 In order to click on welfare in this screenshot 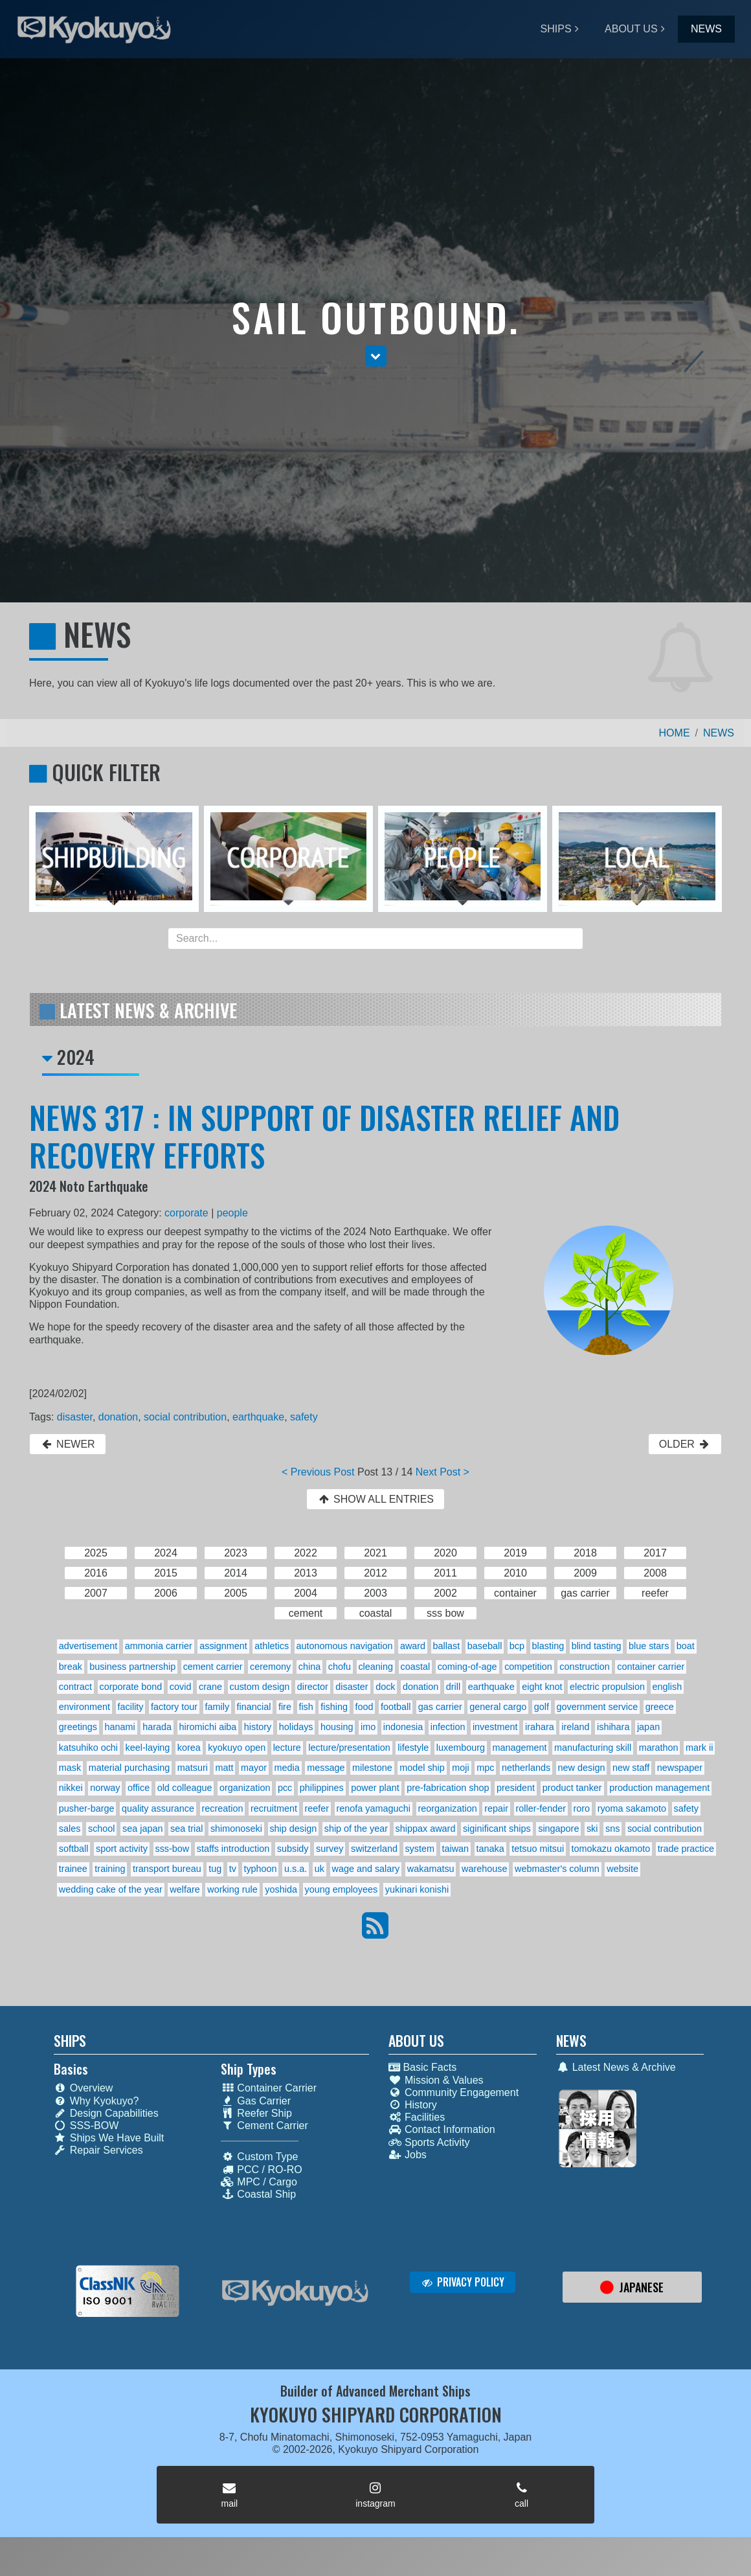, I will do `click(184, 1889)`.